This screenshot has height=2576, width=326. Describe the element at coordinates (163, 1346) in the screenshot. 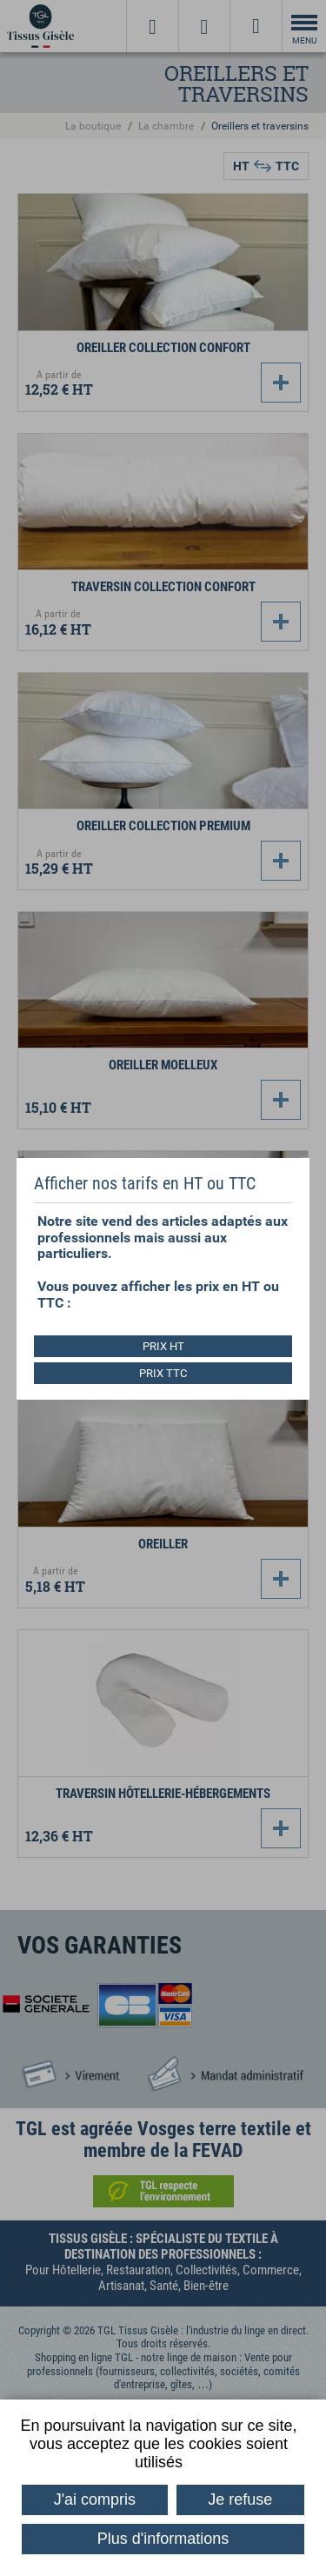

I see `PRIX HT` at that location.